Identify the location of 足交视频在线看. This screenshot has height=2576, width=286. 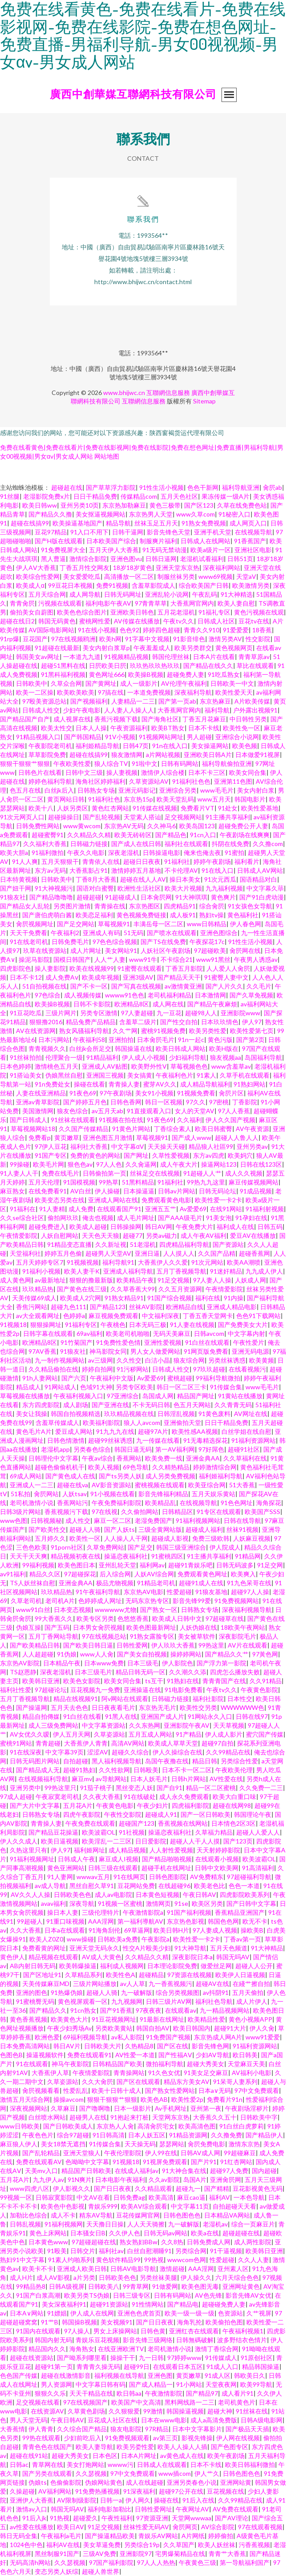
(38, 2402).